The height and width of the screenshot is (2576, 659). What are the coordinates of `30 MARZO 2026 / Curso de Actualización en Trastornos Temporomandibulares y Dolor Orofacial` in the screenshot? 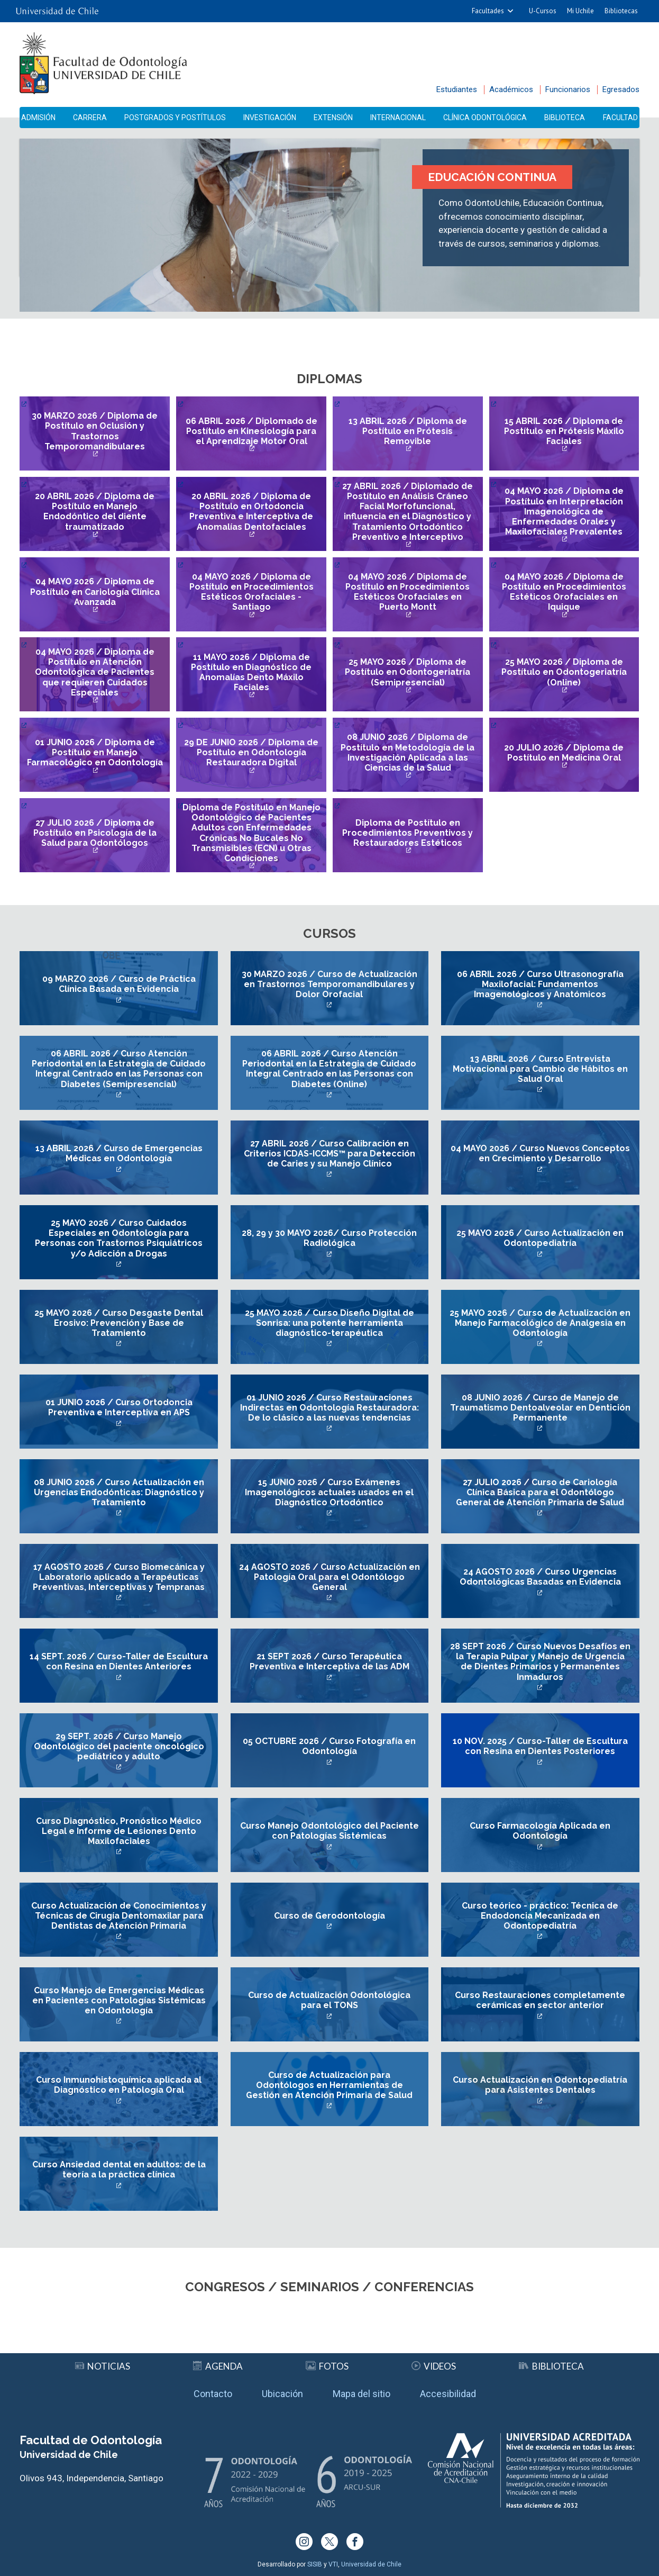 It's located at (329, 984).